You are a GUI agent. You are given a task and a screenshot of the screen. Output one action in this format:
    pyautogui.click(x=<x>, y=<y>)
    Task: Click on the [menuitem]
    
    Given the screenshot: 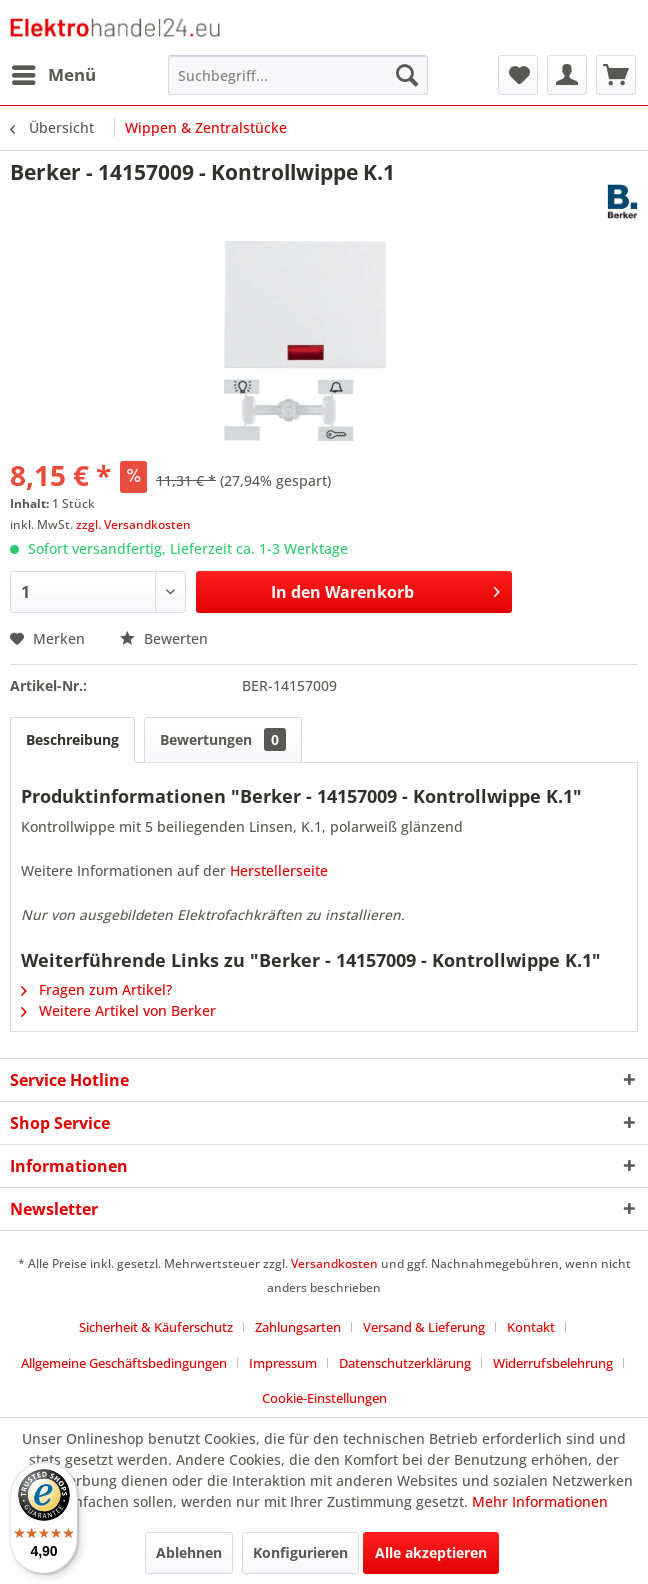 What is the action you would take?
    pyautogui.click(x=53, y=75)
    